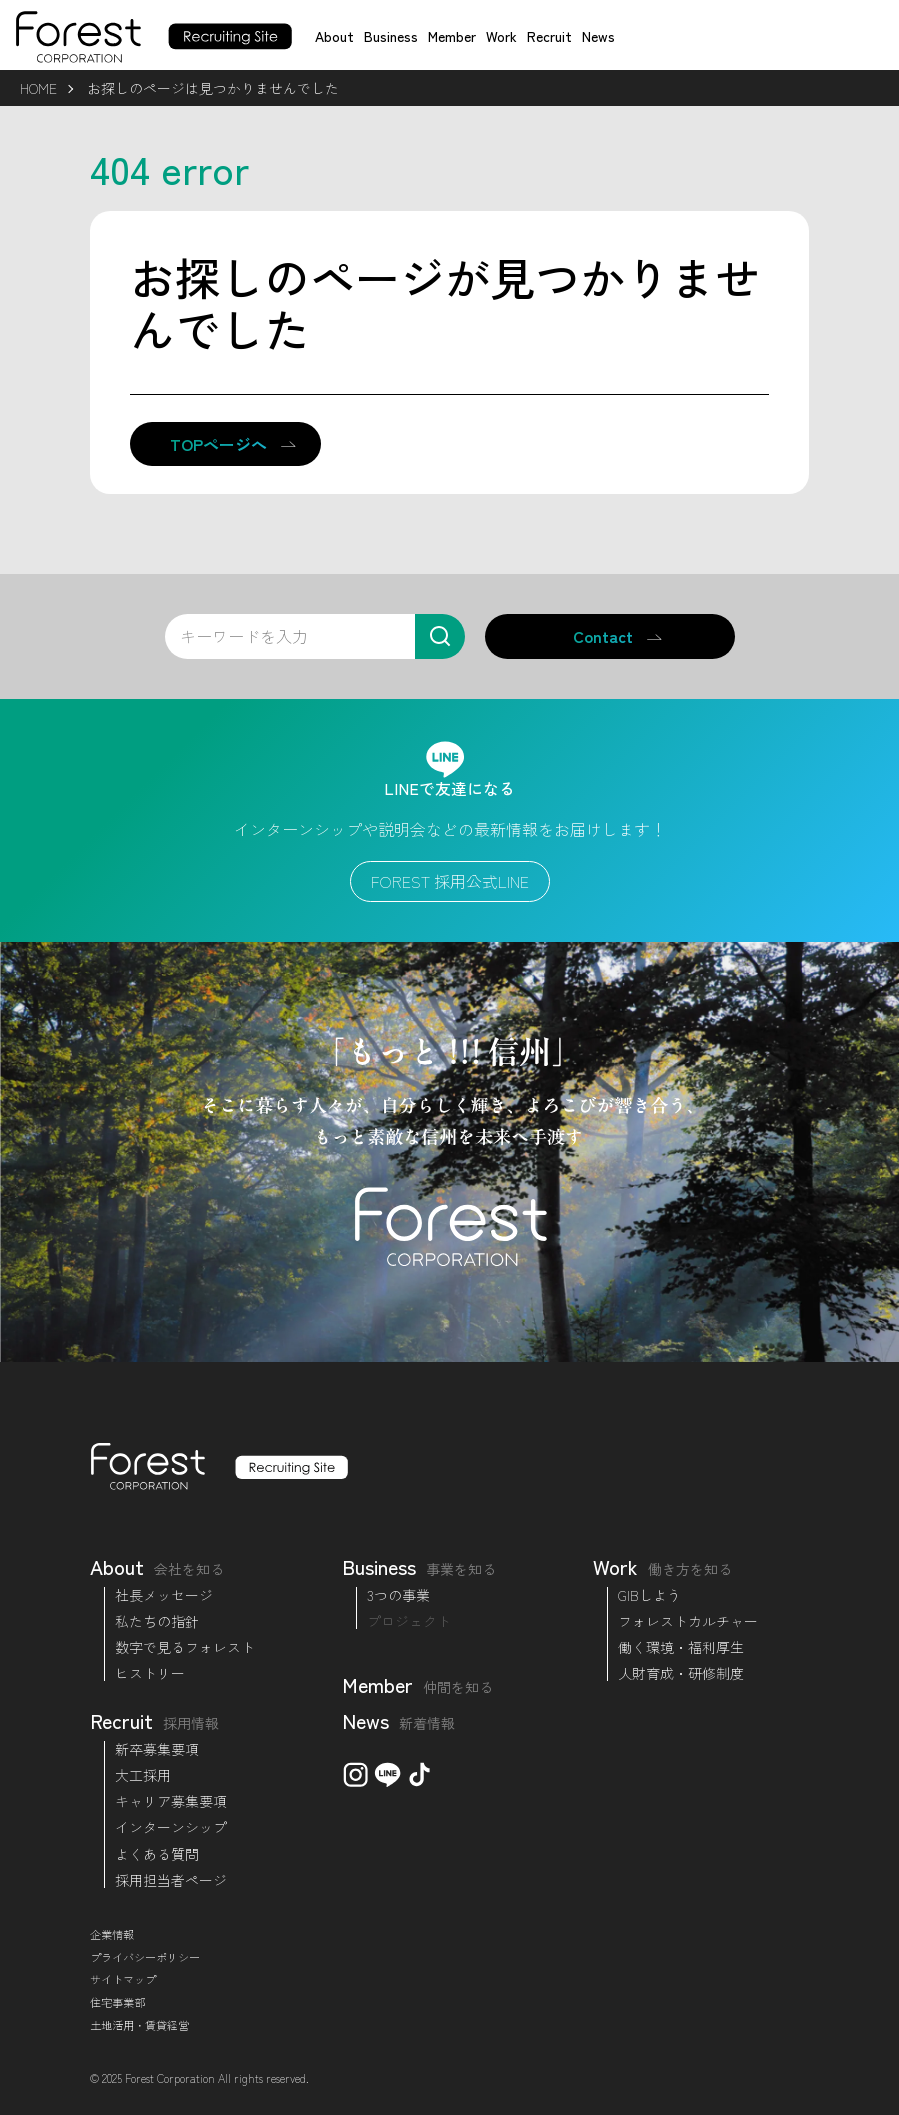 This screenshot has width=899, height=2115. Describe the element at coordinates (603, 636) in the screenshot. I see `Contact` at that location.